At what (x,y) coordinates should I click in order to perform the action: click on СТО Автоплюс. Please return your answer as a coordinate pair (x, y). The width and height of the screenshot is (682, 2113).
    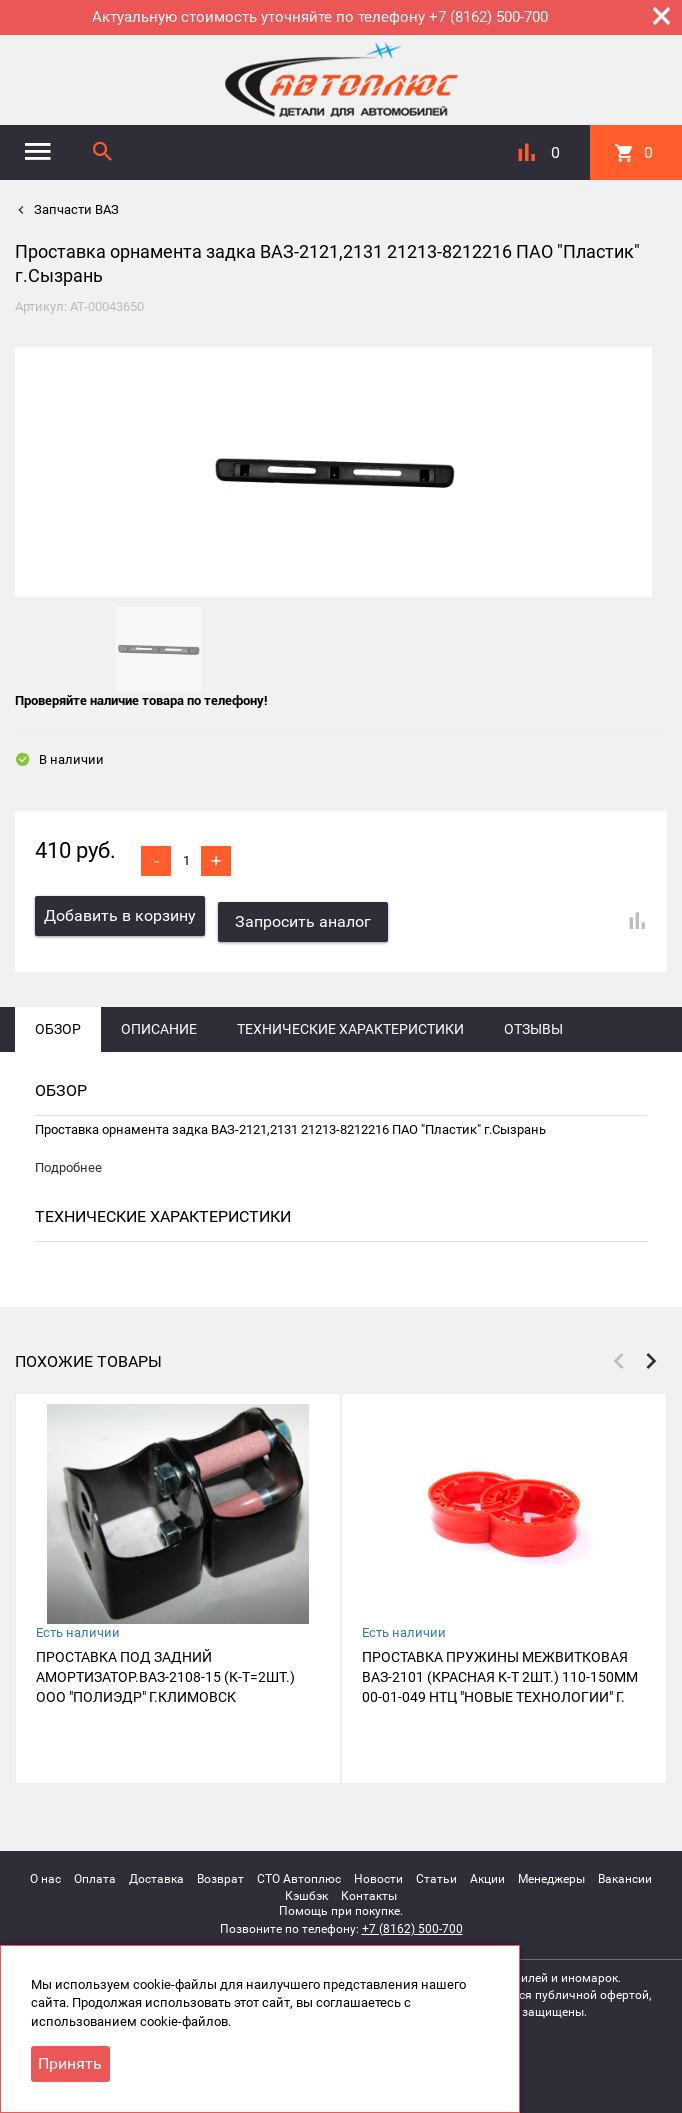
    Looking at the image, I should click on (299, 1872).